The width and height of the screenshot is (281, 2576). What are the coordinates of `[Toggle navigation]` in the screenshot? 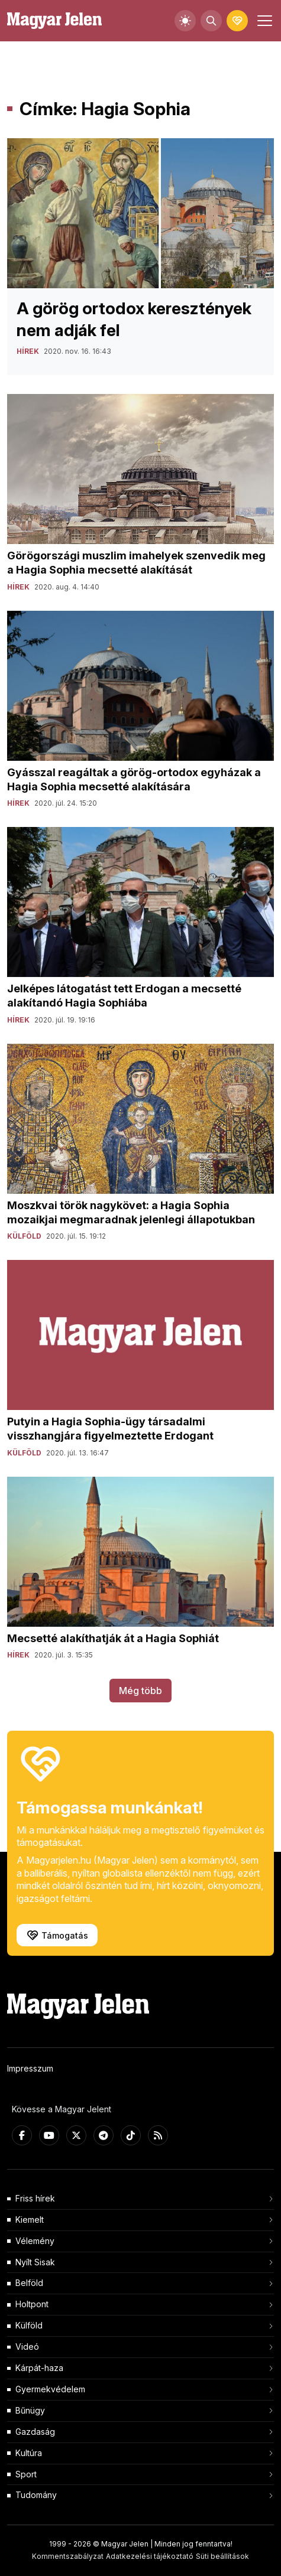 It's located at (263, 20).